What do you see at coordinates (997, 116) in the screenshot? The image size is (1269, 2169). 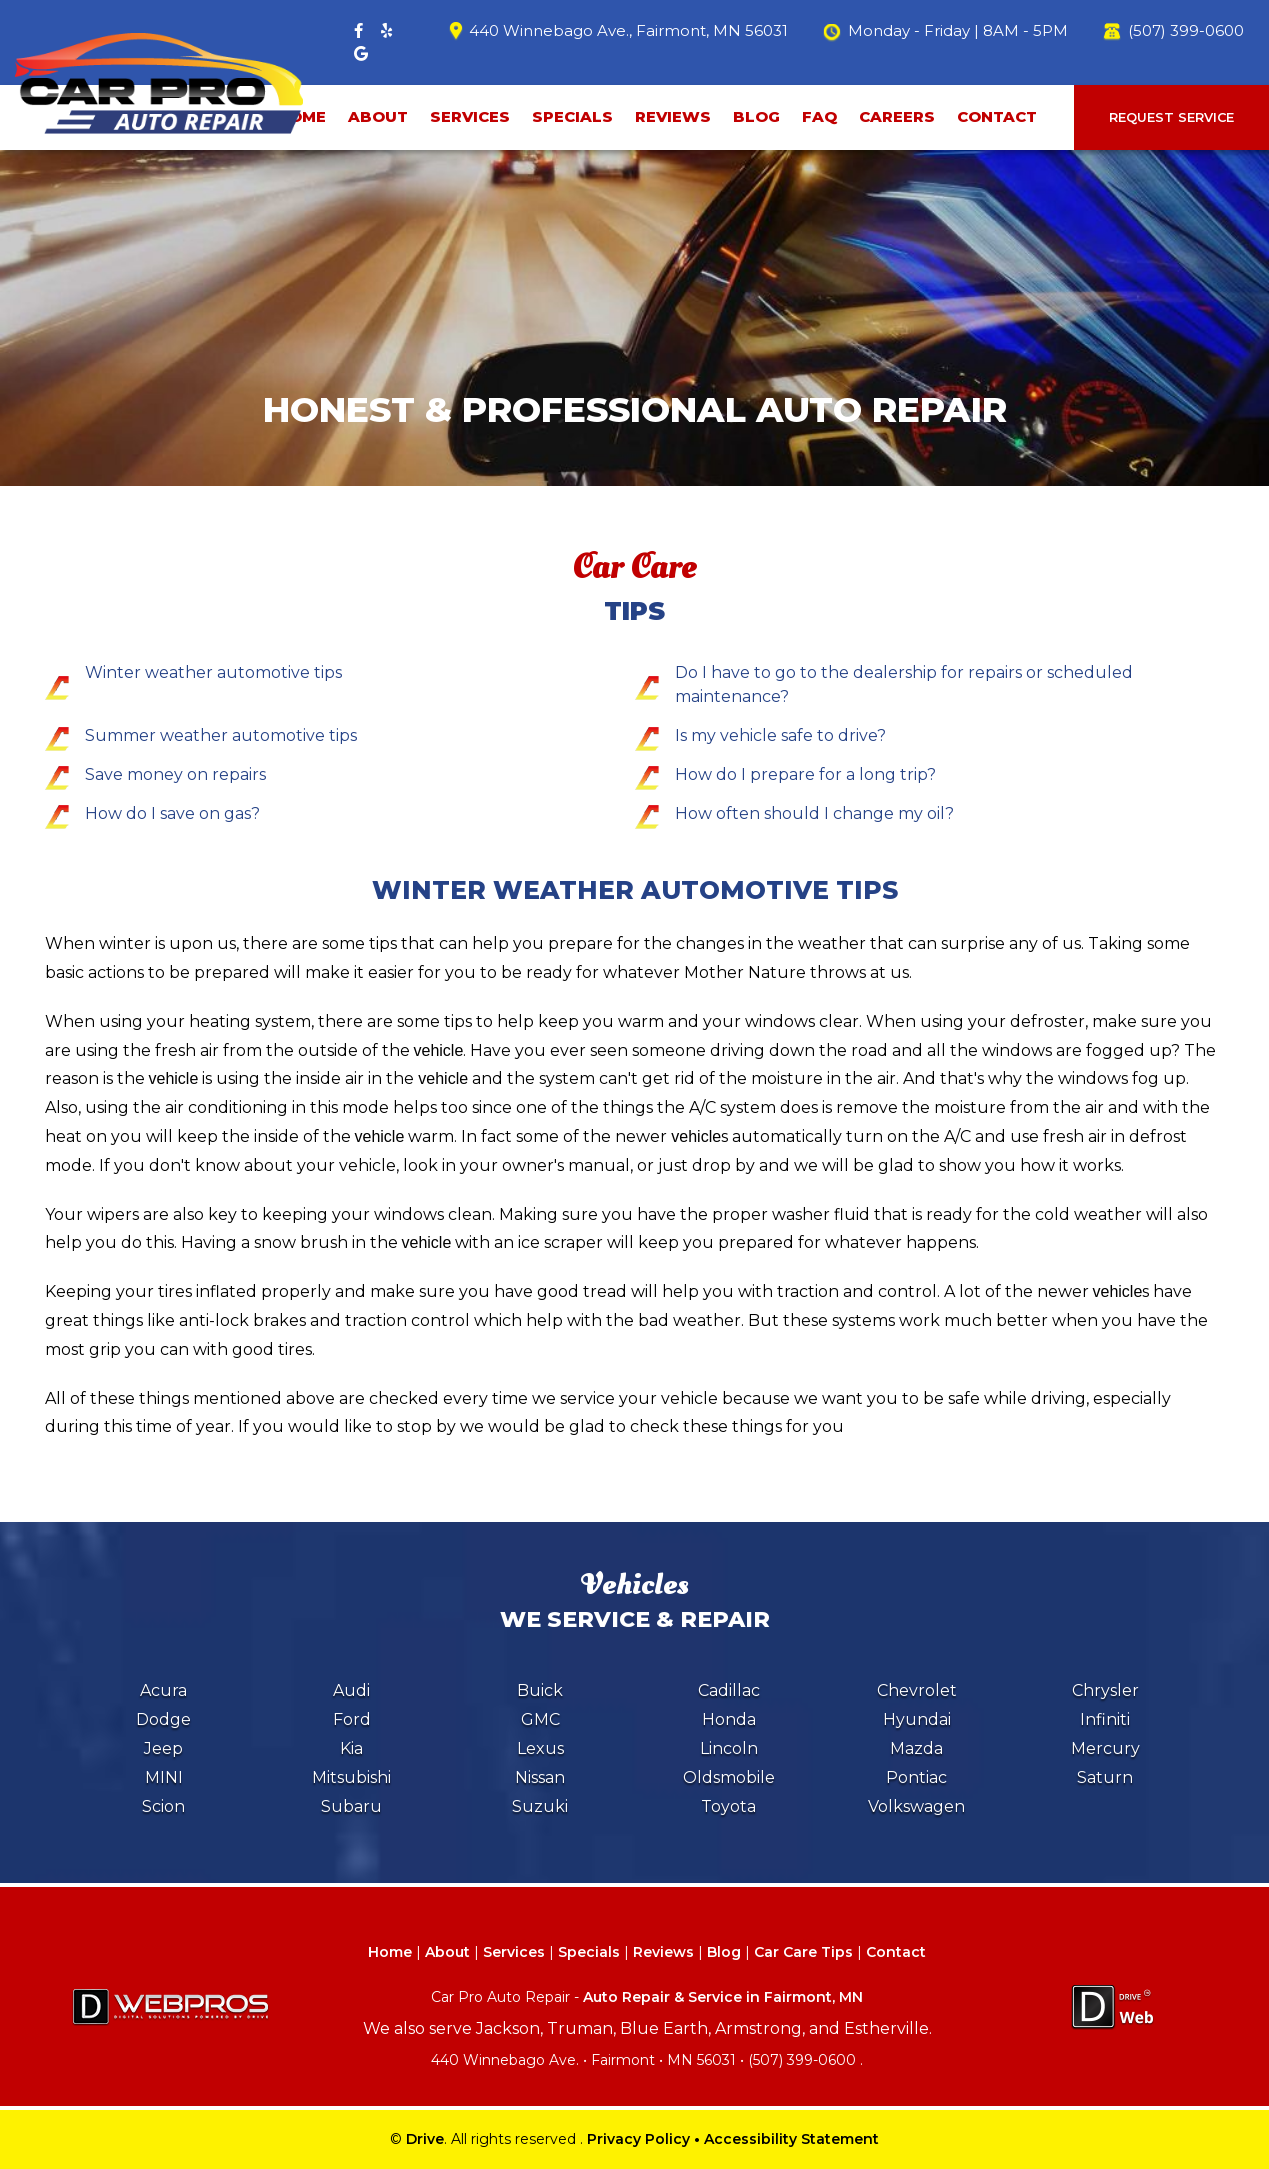 I see `Contact` at bounding box center [997, 116].